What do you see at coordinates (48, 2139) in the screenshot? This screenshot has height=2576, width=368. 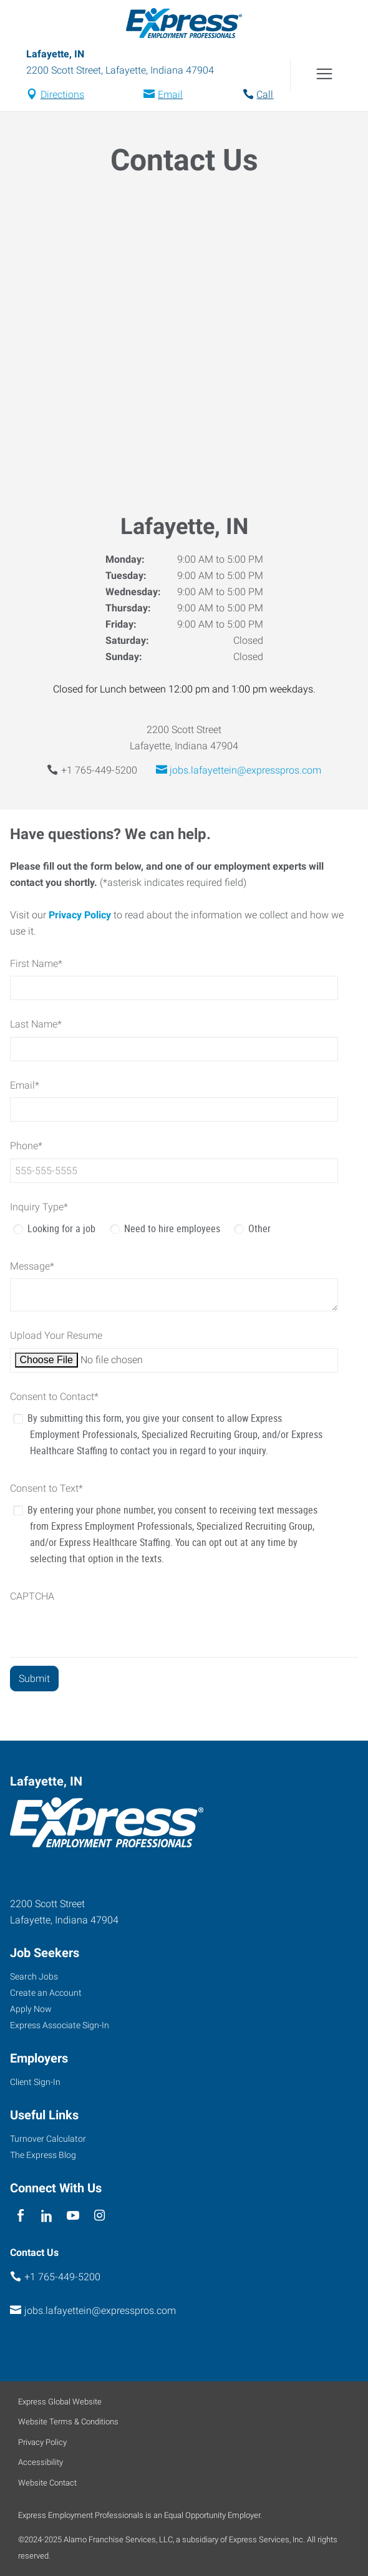 I see `Turnover Calculator` at bounding box center [48, 2139].